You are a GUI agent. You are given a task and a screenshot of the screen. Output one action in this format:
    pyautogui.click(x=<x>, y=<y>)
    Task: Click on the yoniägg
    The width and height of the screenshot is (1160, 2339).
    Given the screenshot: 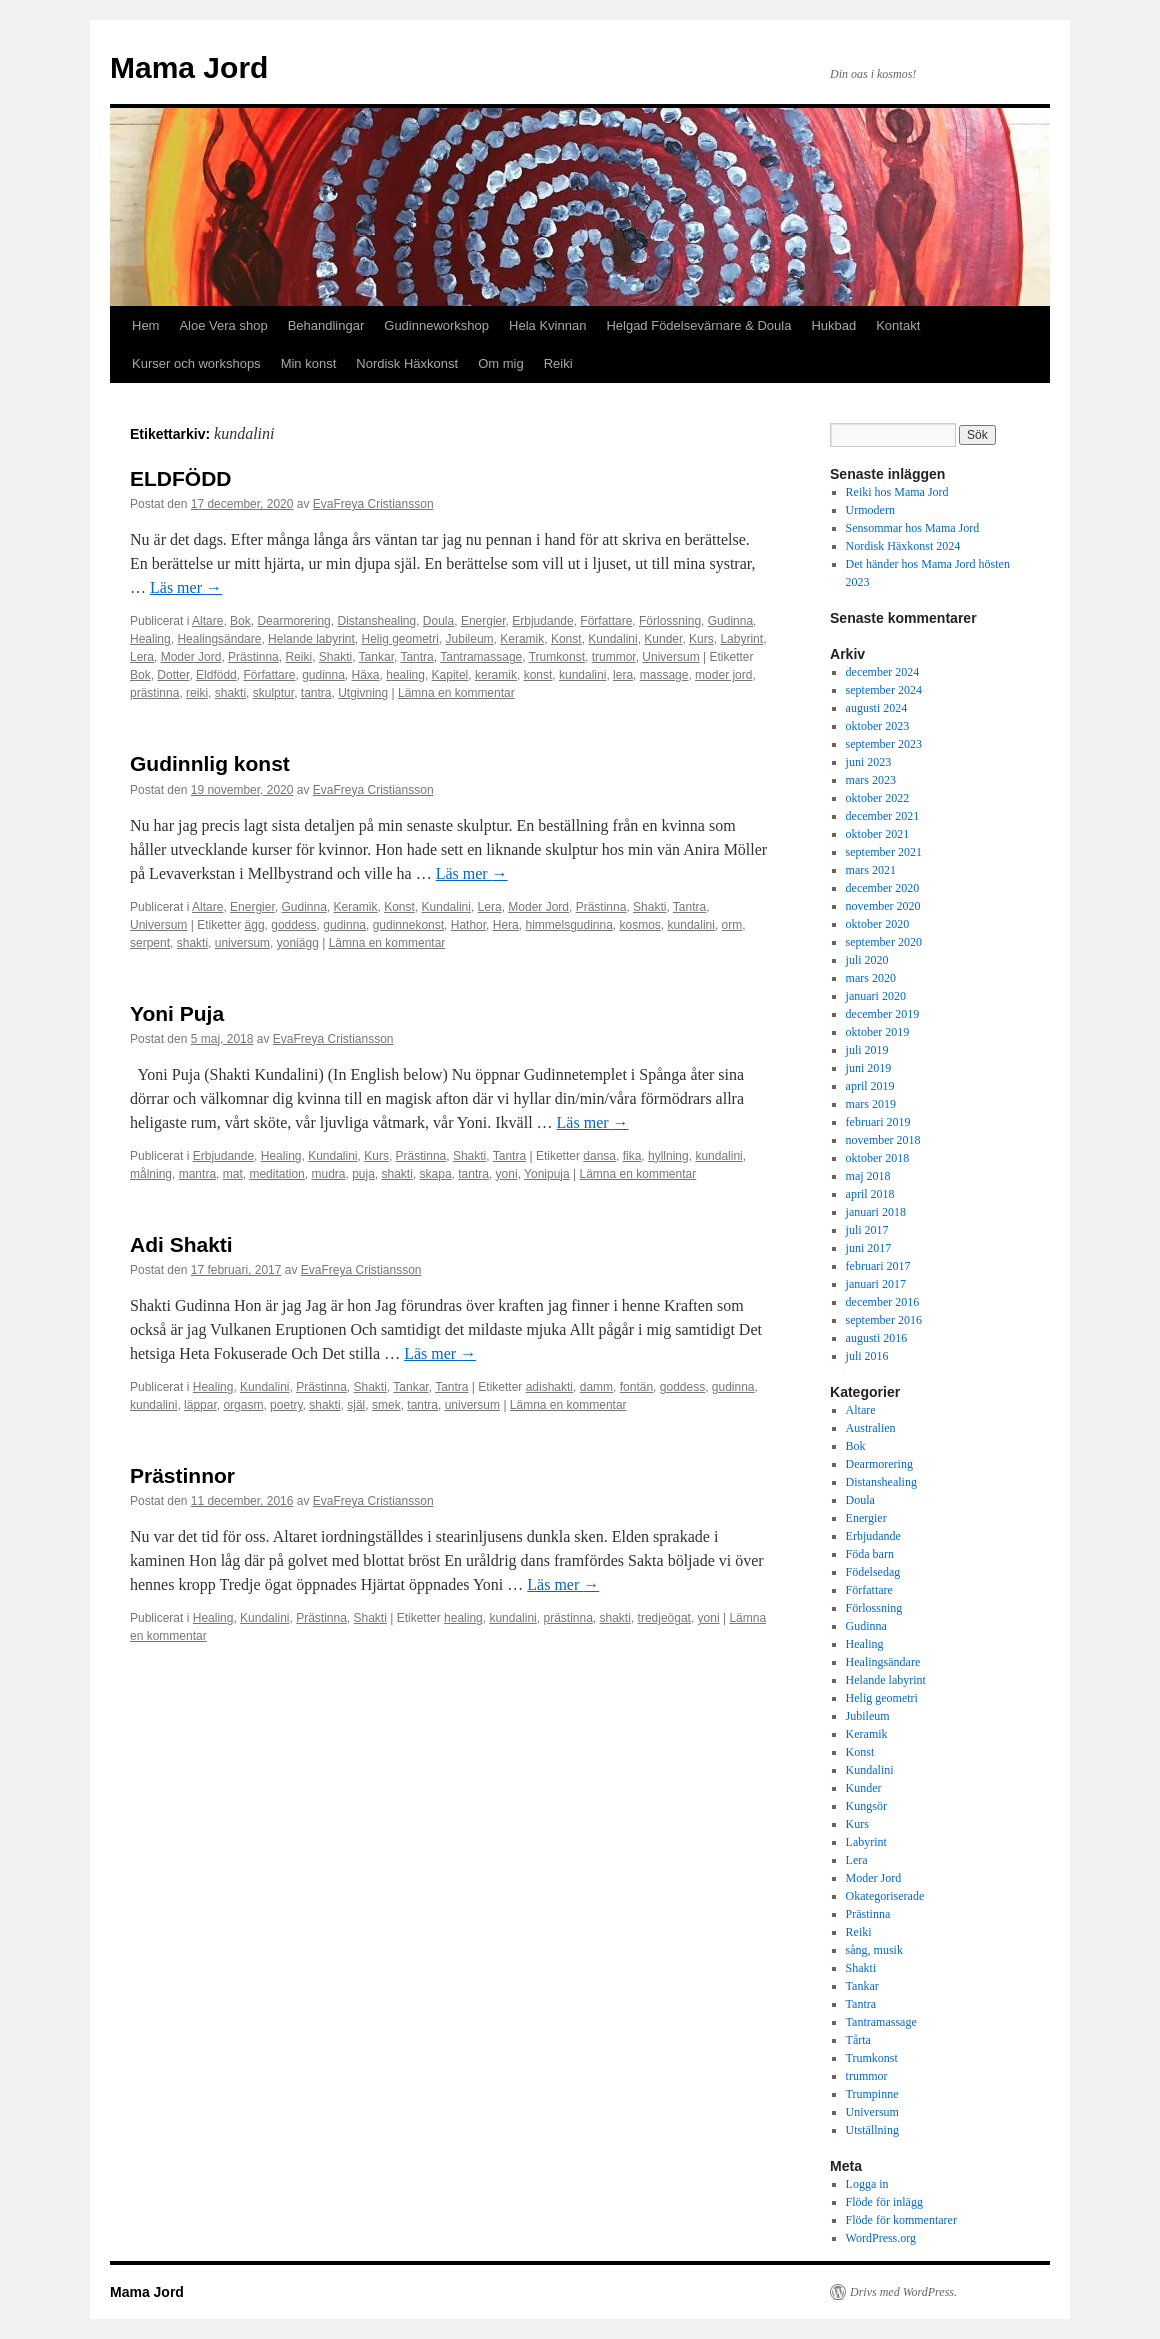 What is the action you would take?
    pyautogui.click(x=298, y=943)
    